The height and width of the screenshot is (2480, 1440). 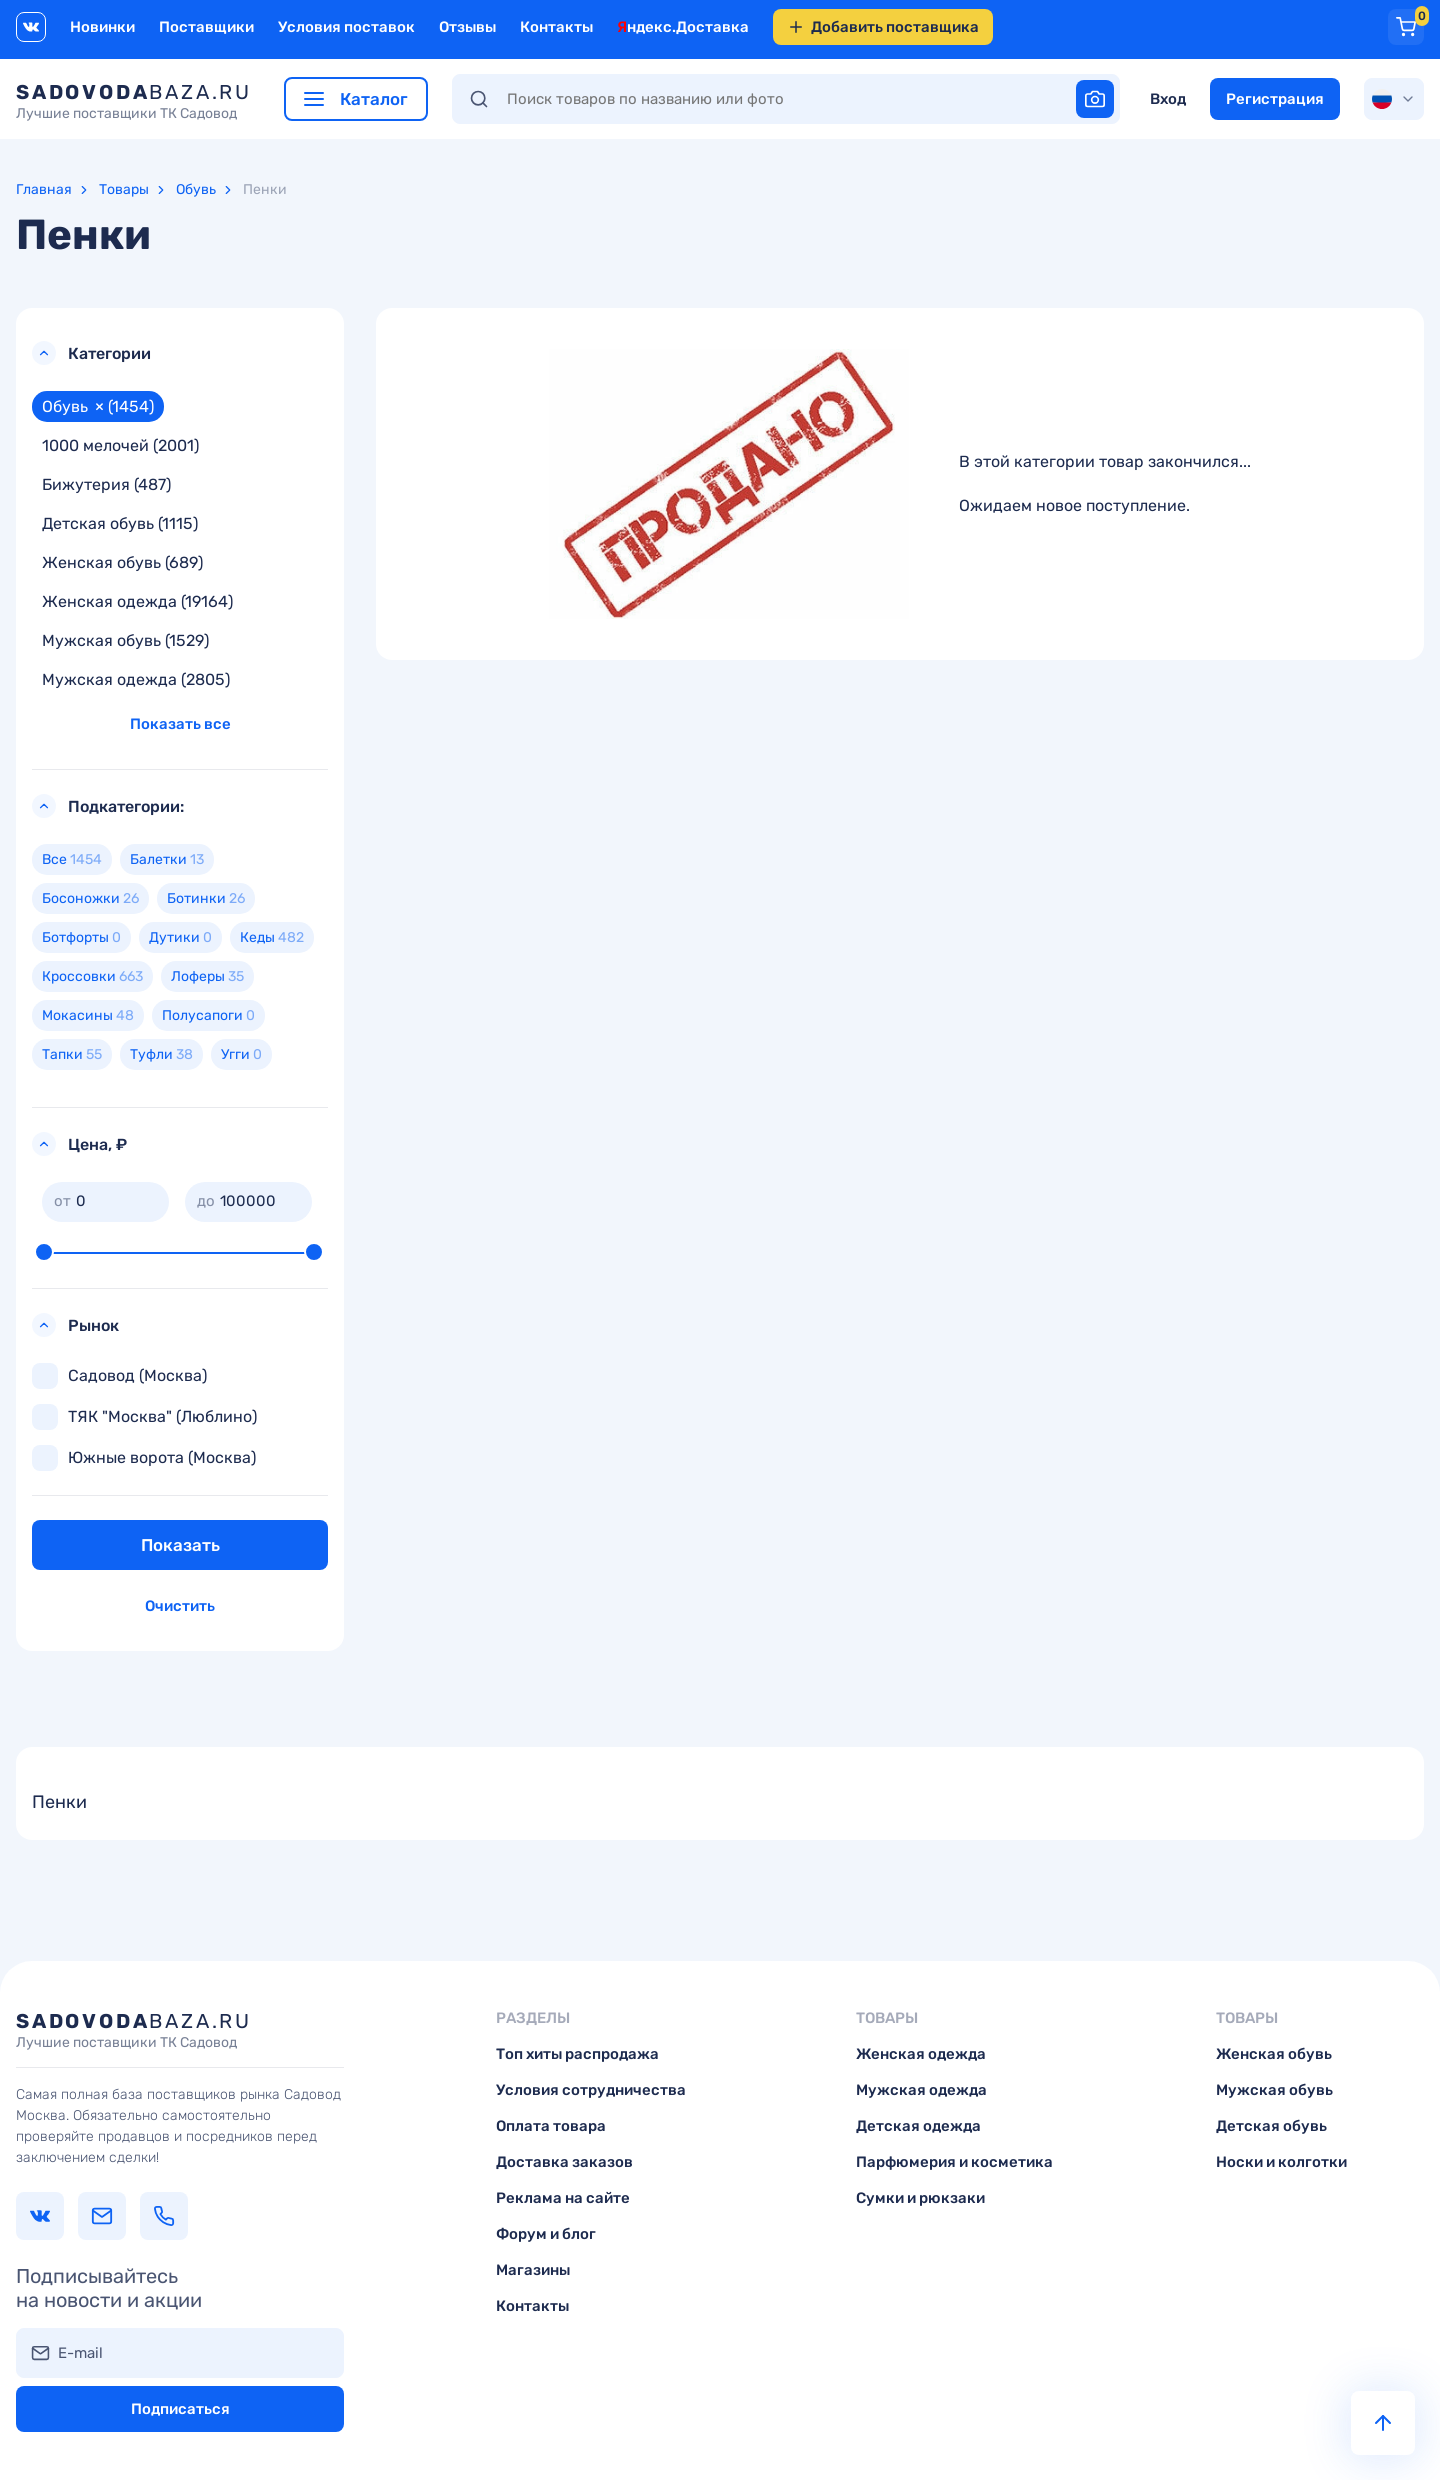 What do you see at coordinates (591, 2090) in the screenshot?
I see `Условия сотрудничества` at bounding box center [591, 2090].